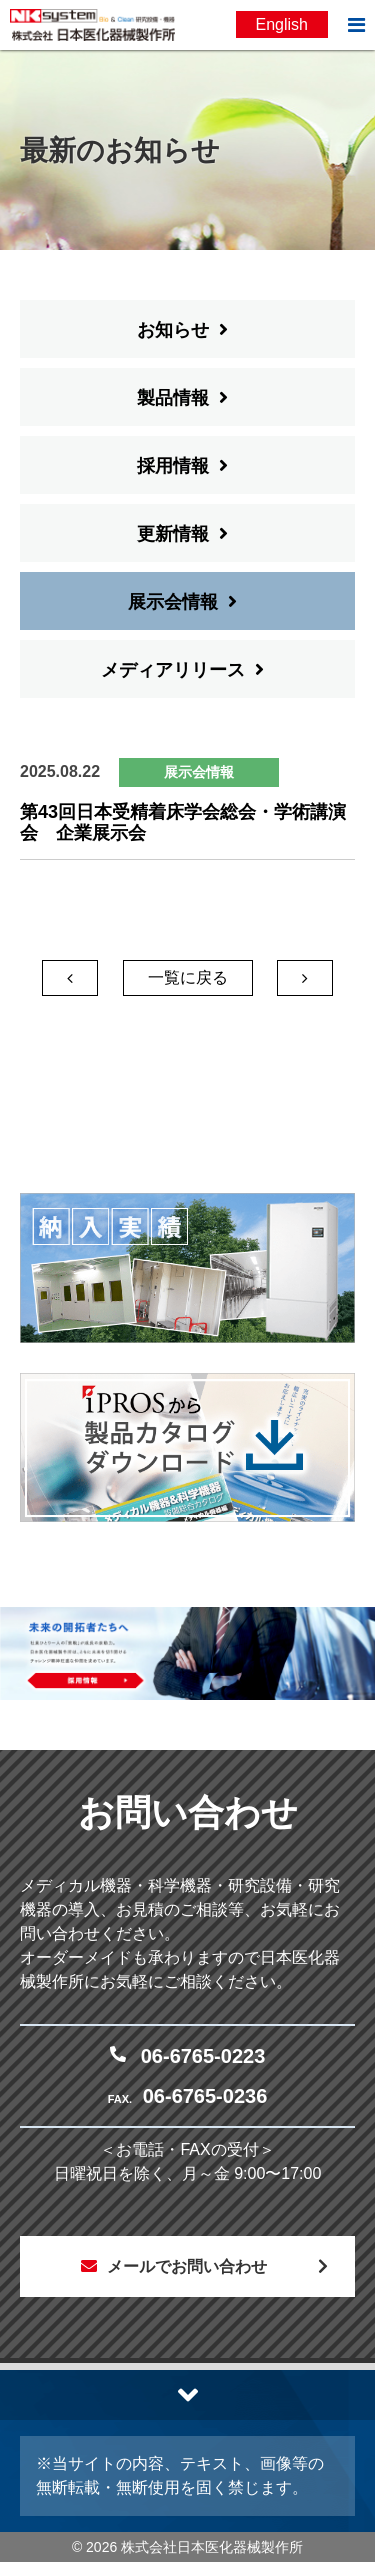 The width and height of the screenshot is (375, 2562). What do you see at coordinates (173, 670) in the screenshot?
I see `メディアリリース` at bounding box center [173, 670].